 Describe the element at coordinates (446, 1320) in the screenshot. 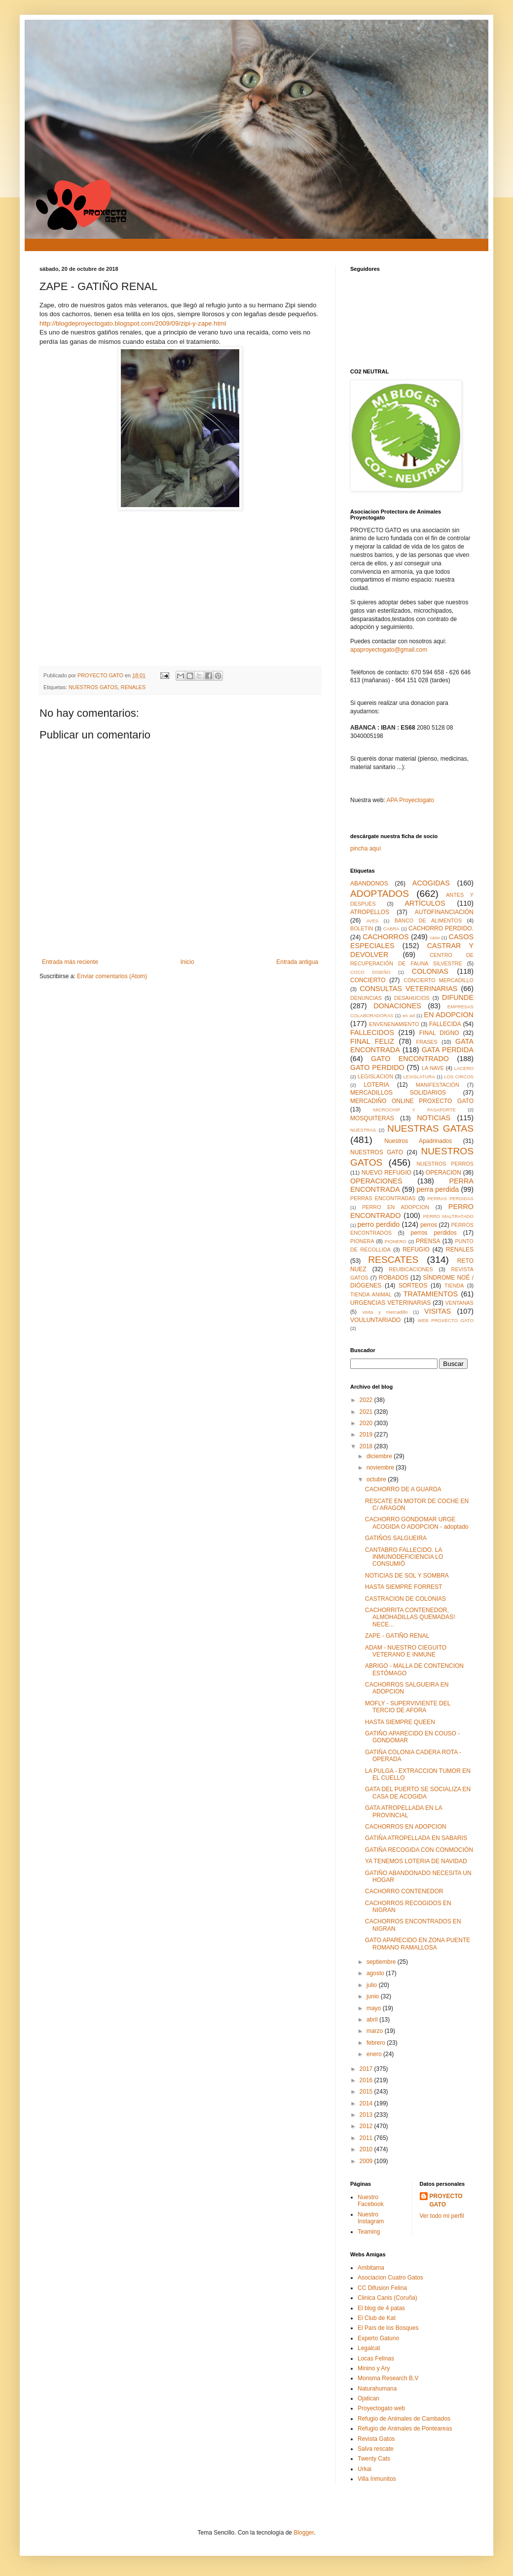

I see `WEB PROXECTO GATO` at that location.